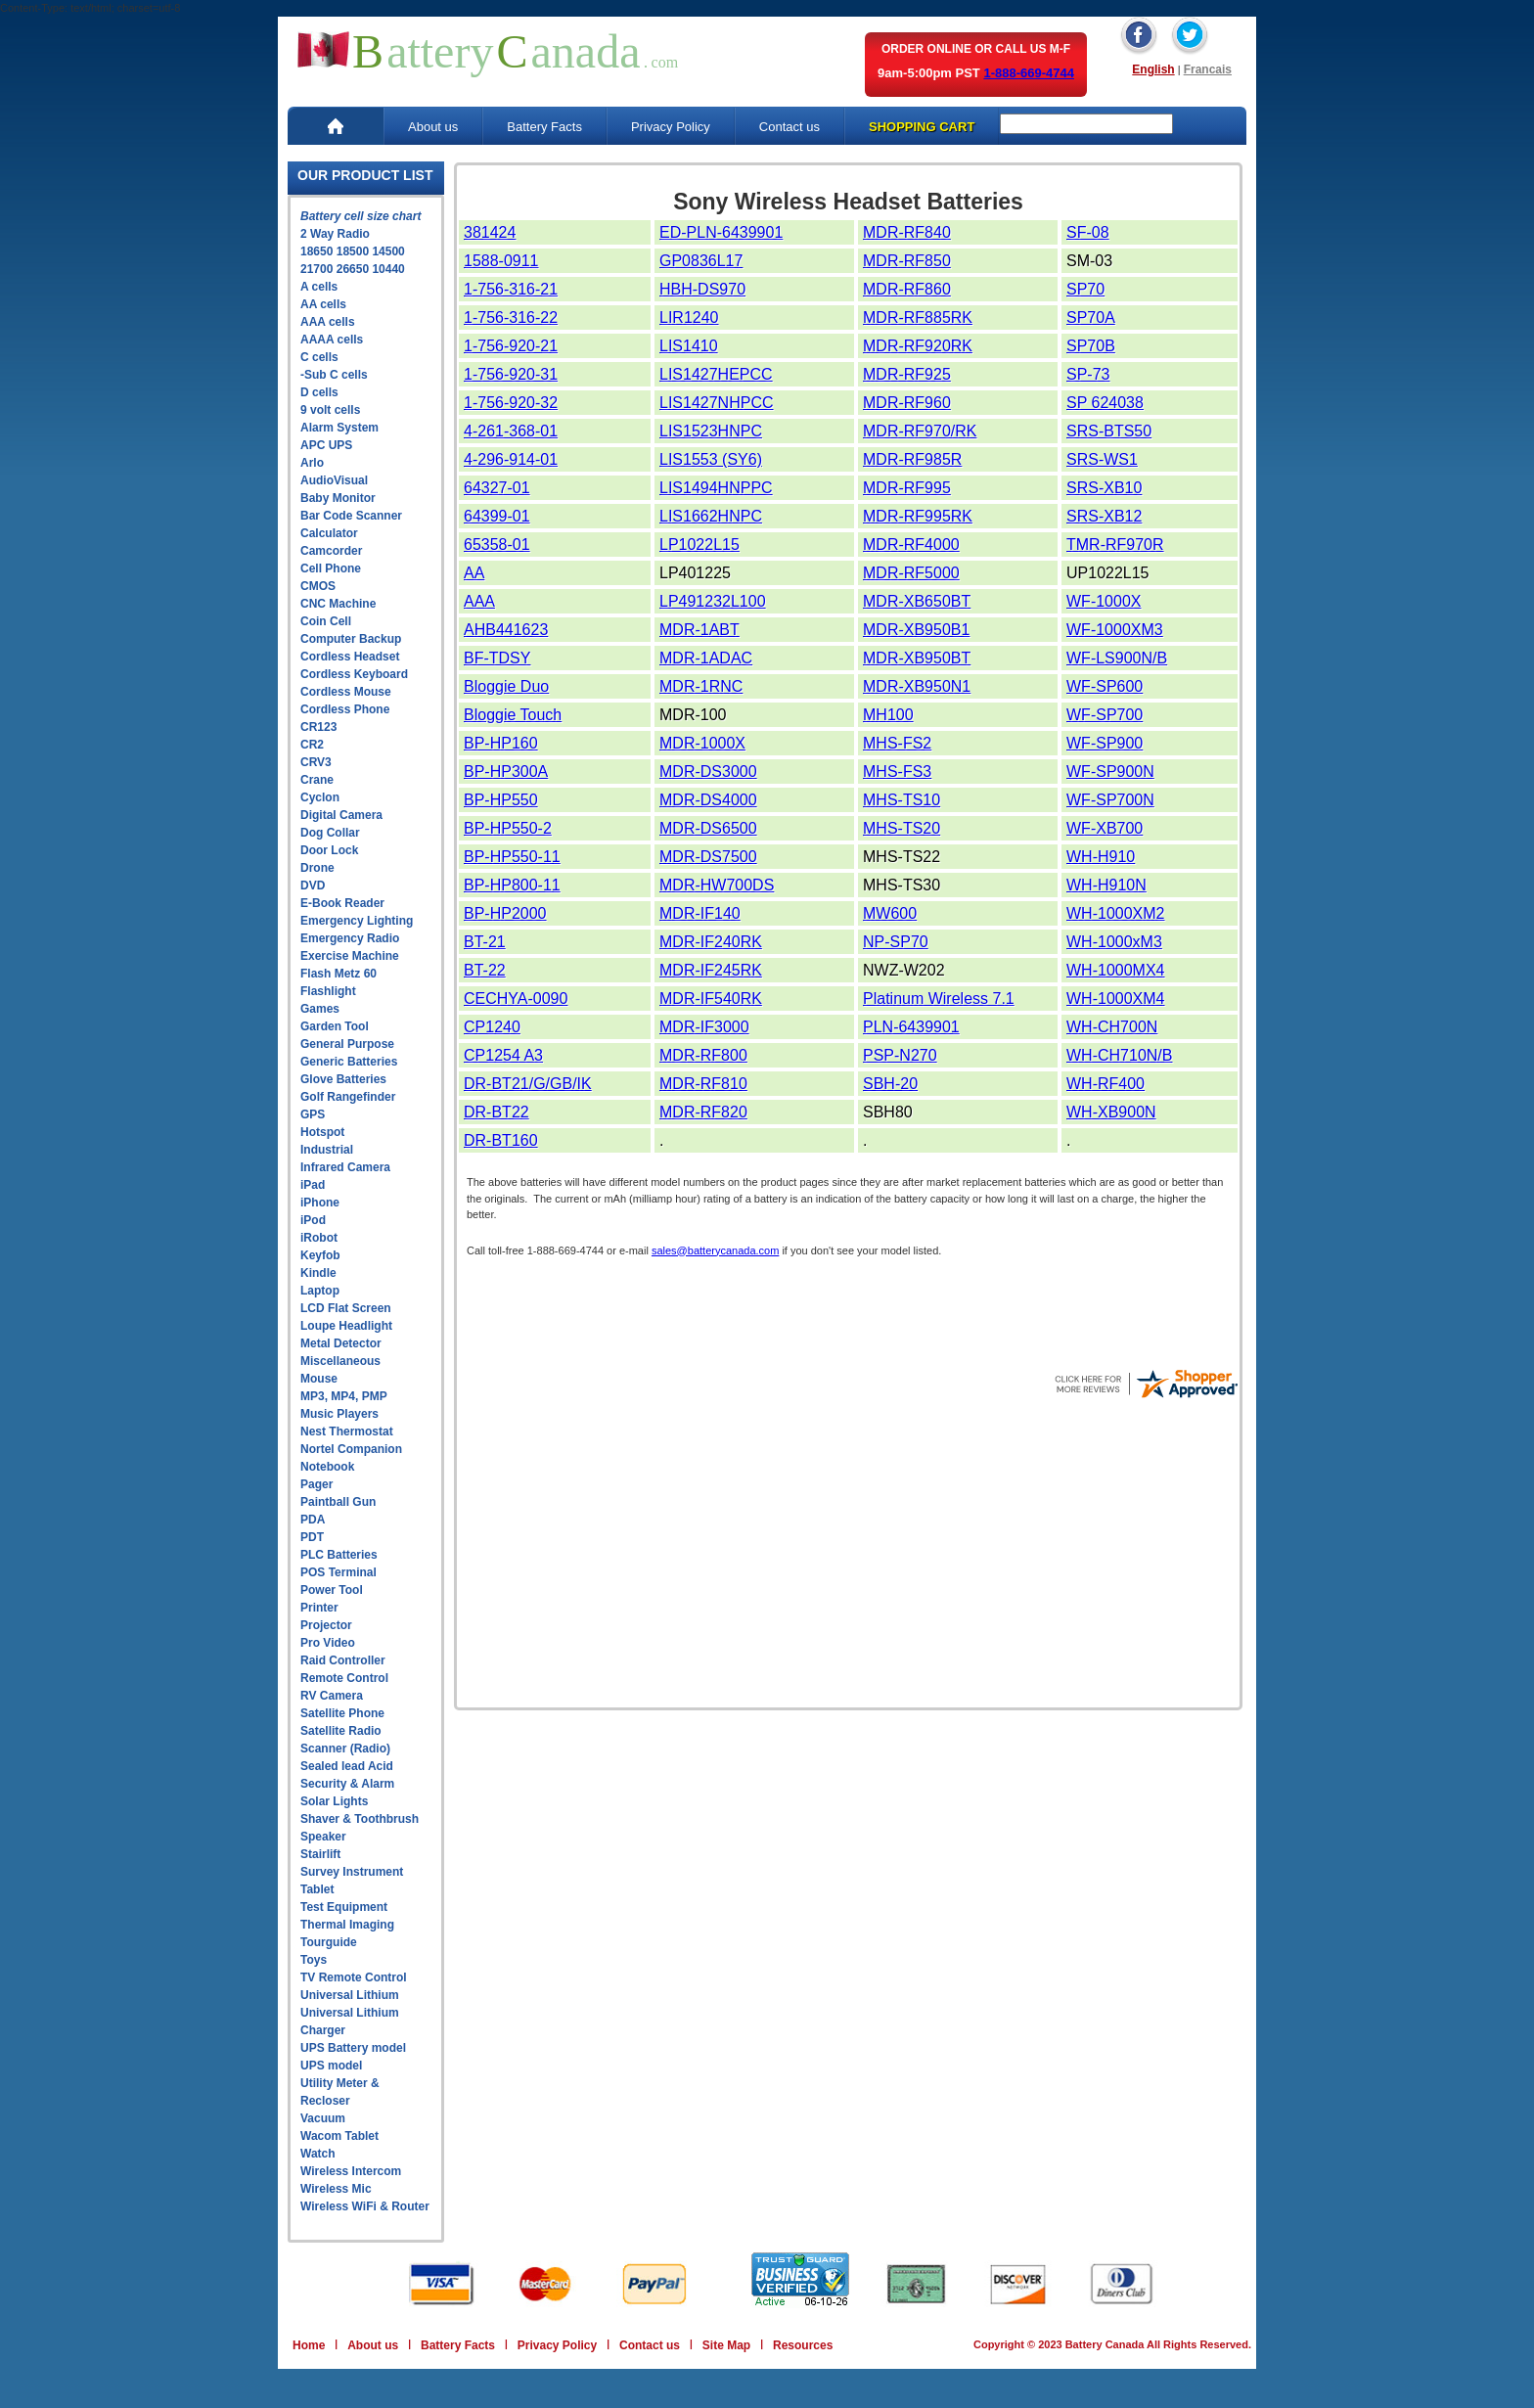  Describe the element at coordinates (318, 2153) in the screenshot. I see `Watch` at that location.